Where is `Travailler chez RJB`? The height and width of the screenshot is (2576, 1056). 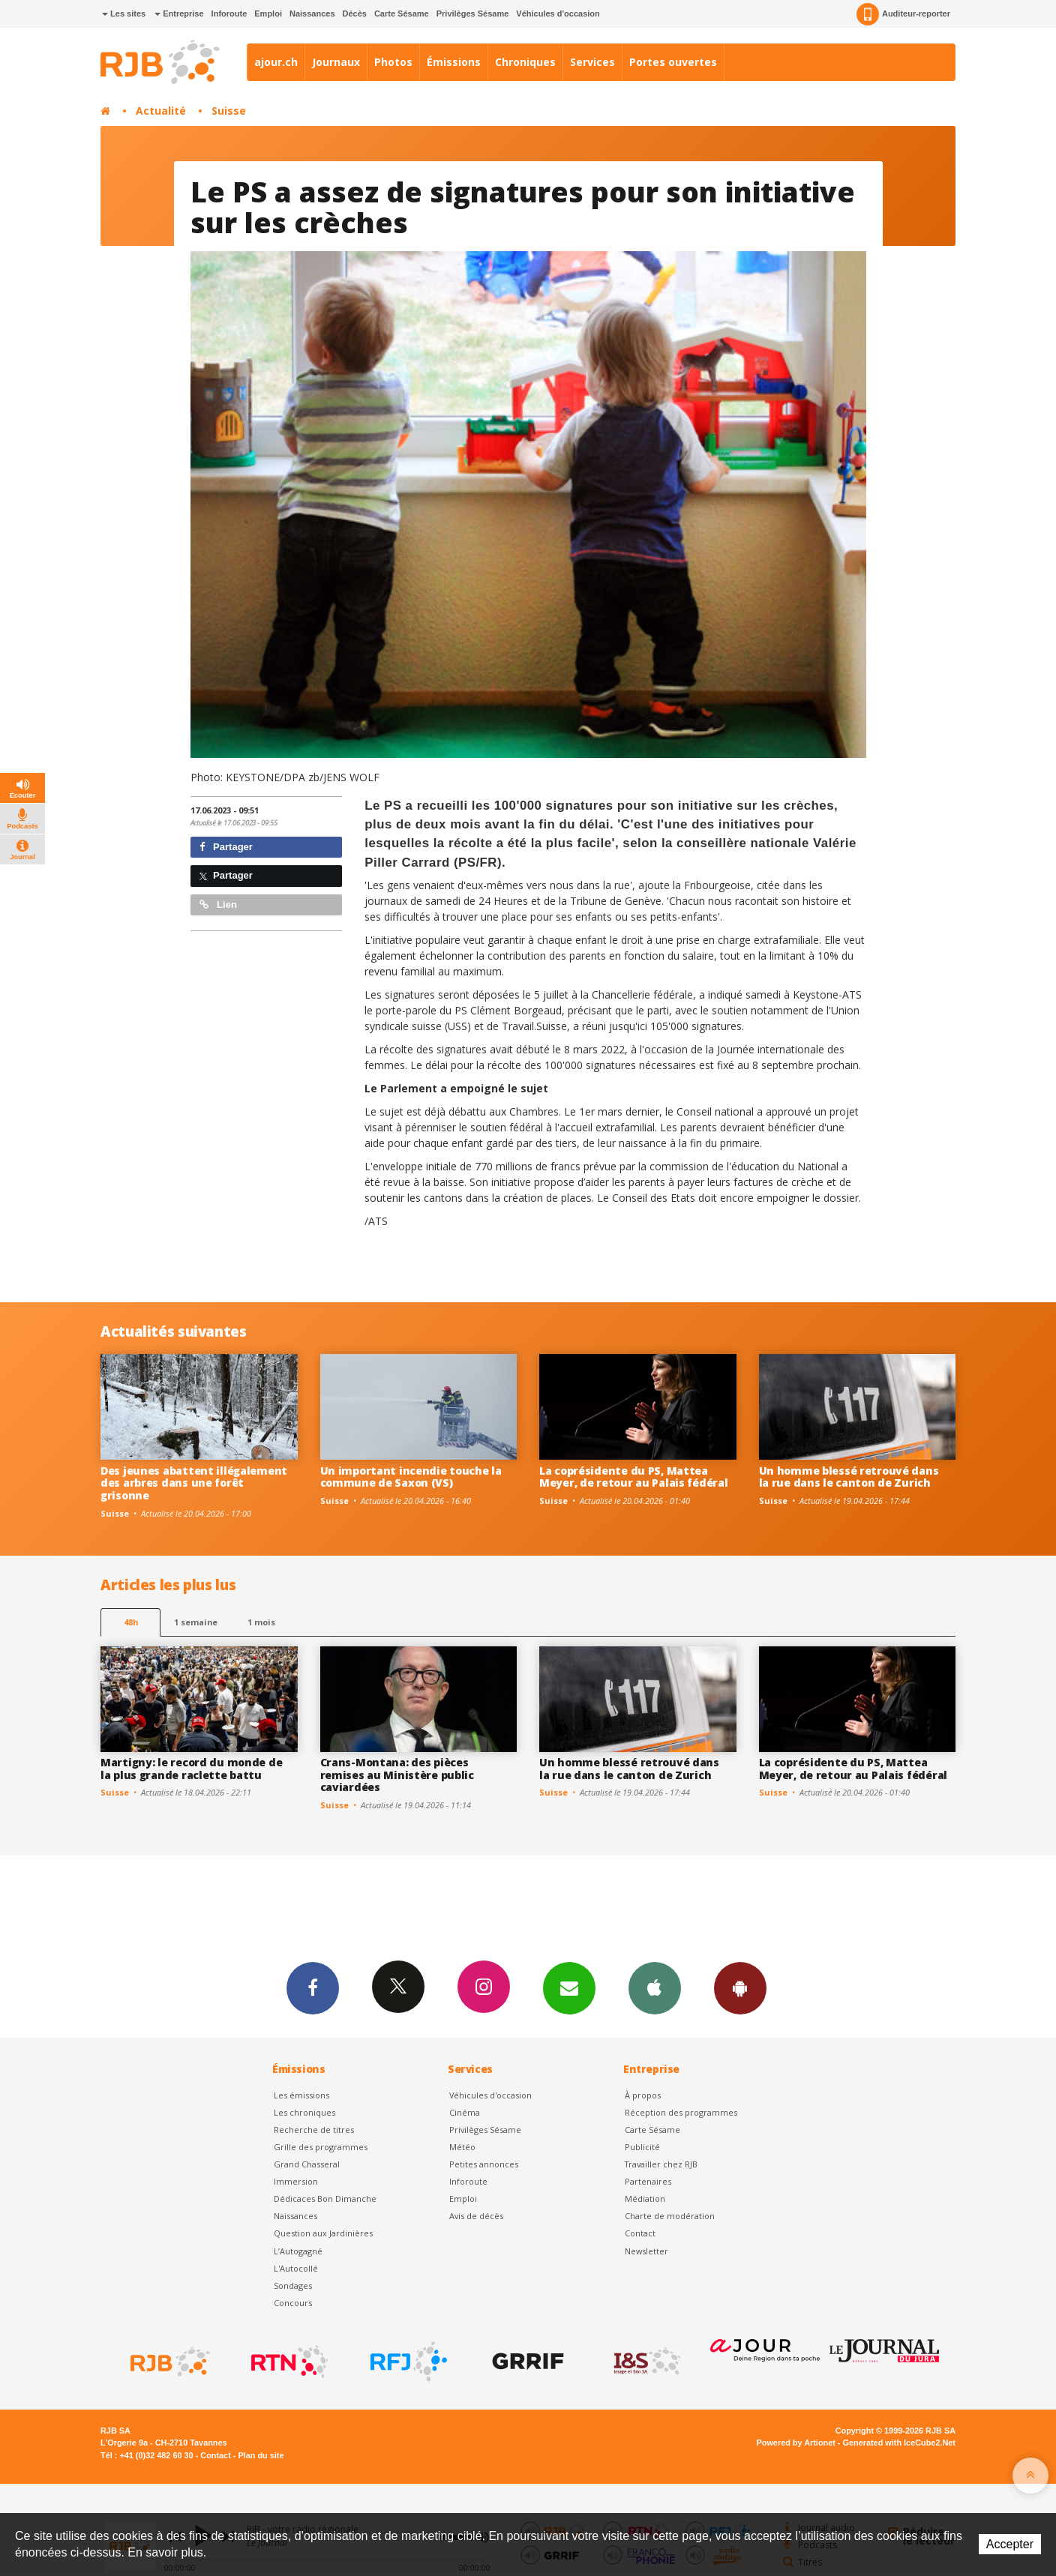 Travailler chez RJB is located at coordinates (661, 2164).